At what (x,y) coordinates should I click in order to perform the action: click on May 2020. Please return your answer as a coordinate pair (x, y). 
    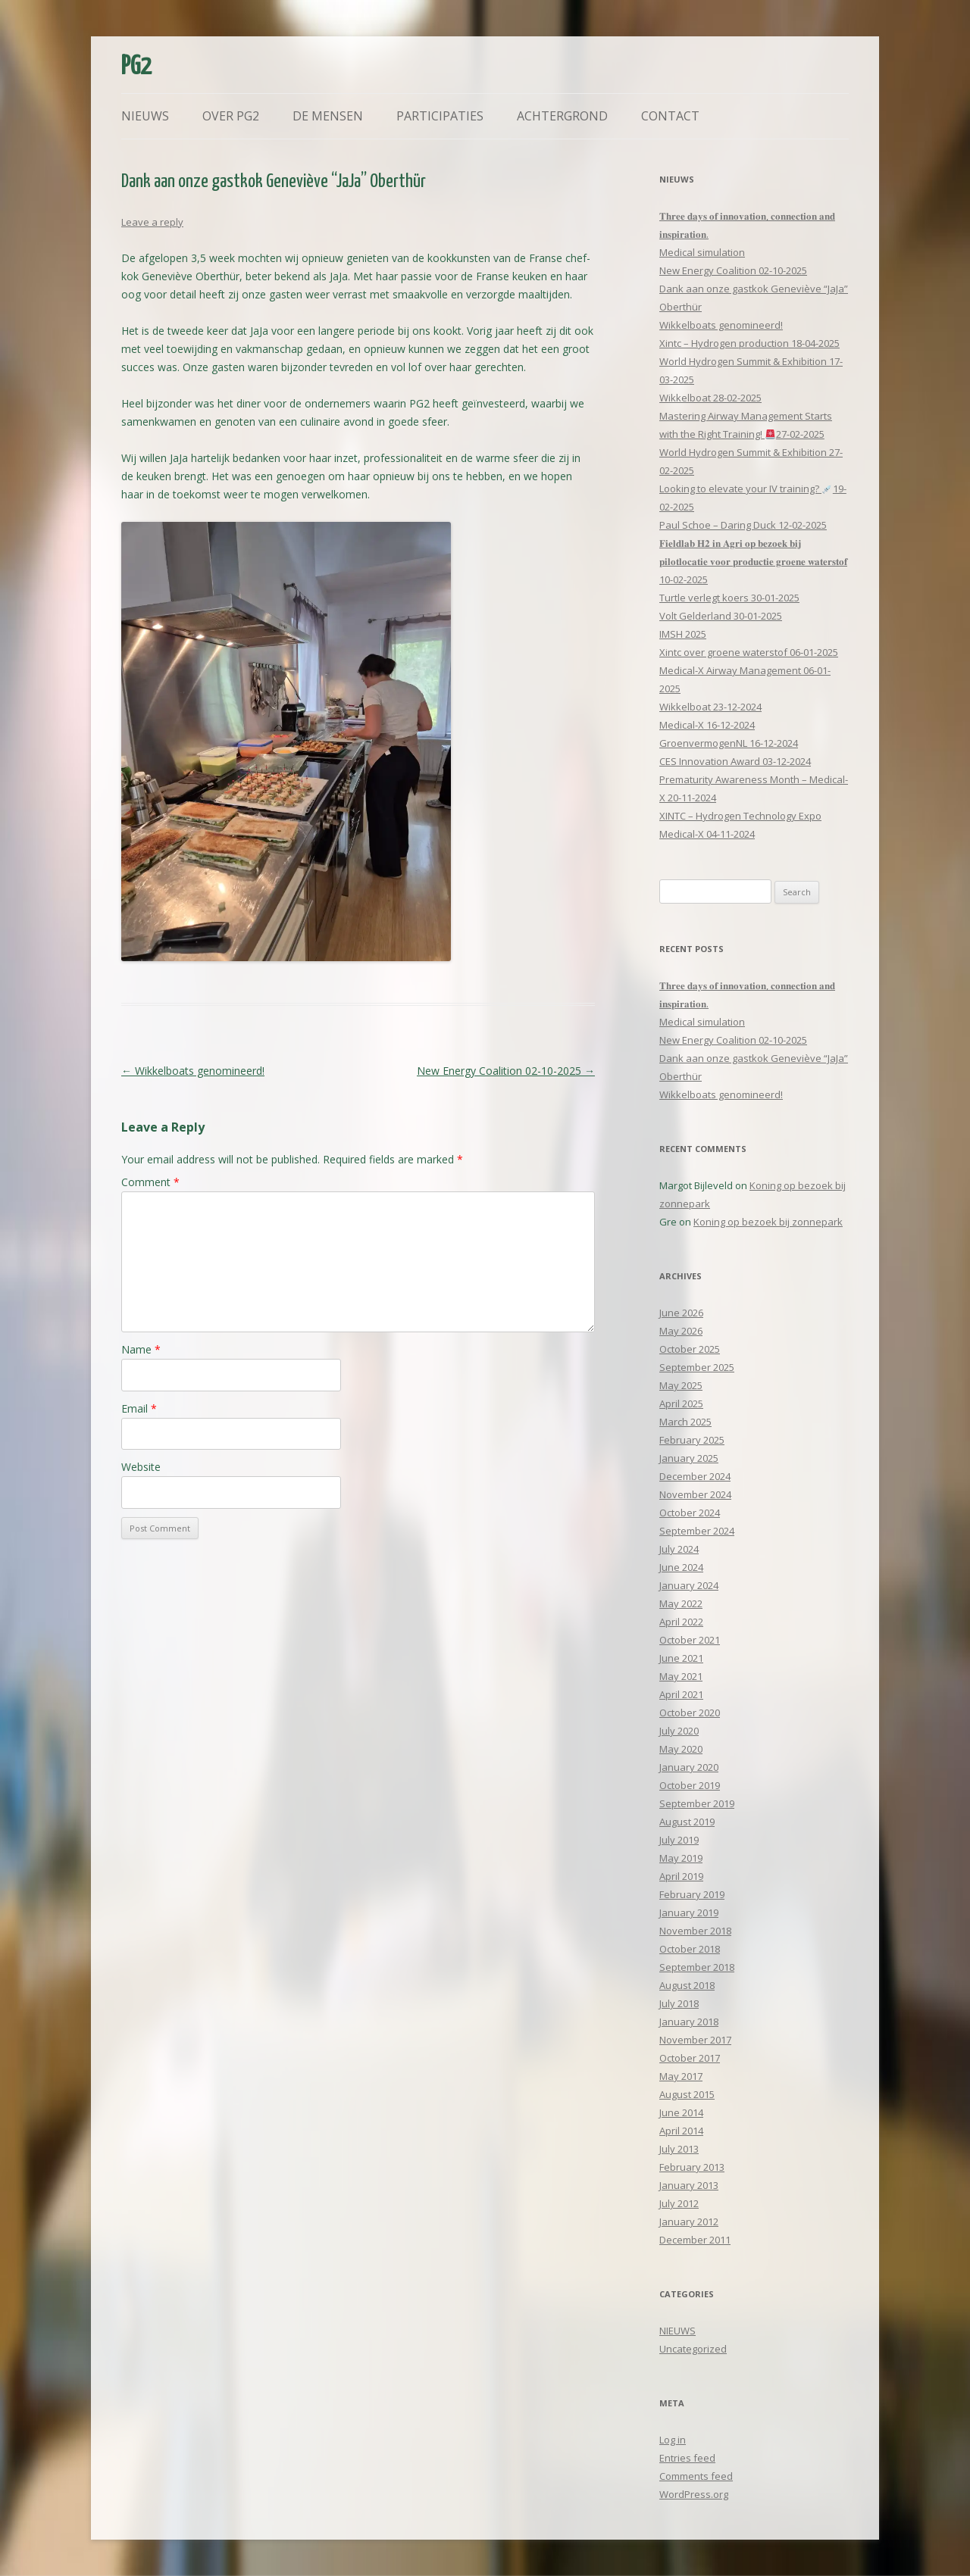
    Looking at the image, I should click on (680, 1749).